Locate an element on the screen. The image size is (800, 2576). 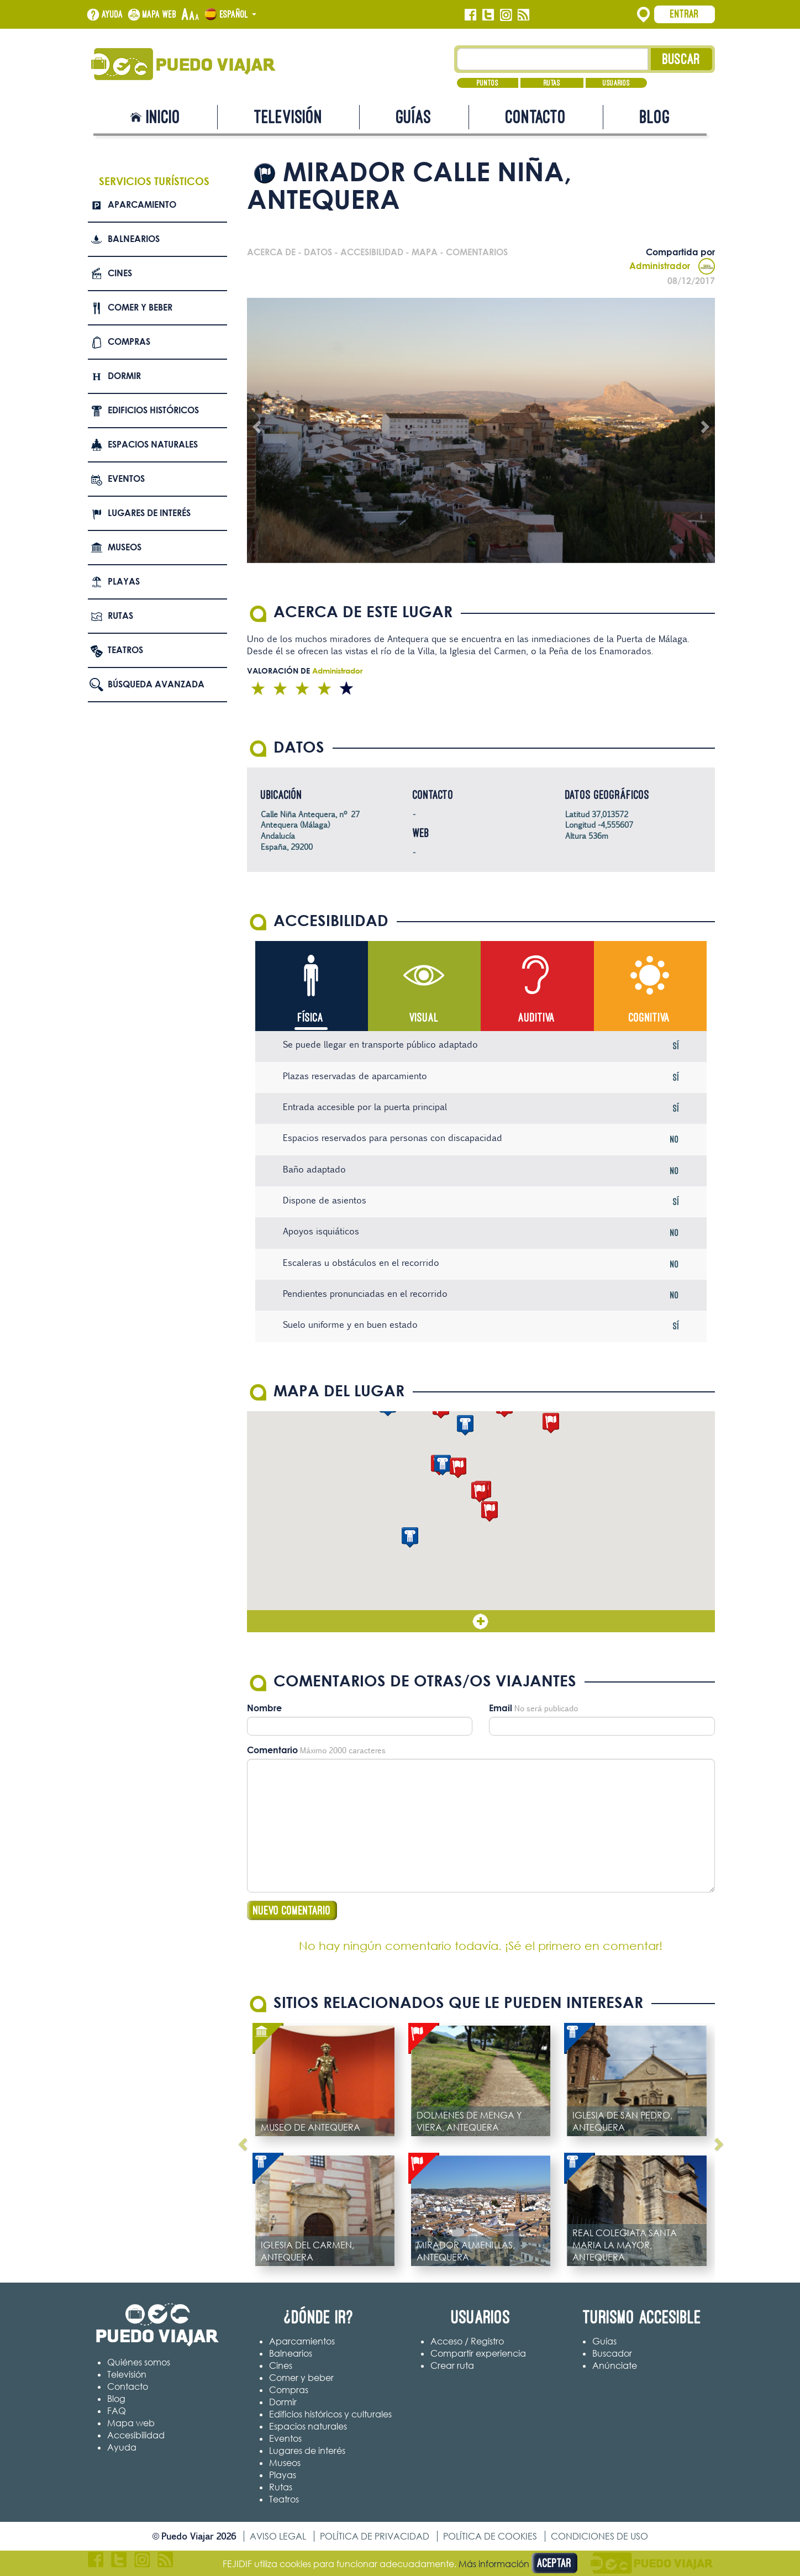
[button] is located at coordinates (489, 1512).